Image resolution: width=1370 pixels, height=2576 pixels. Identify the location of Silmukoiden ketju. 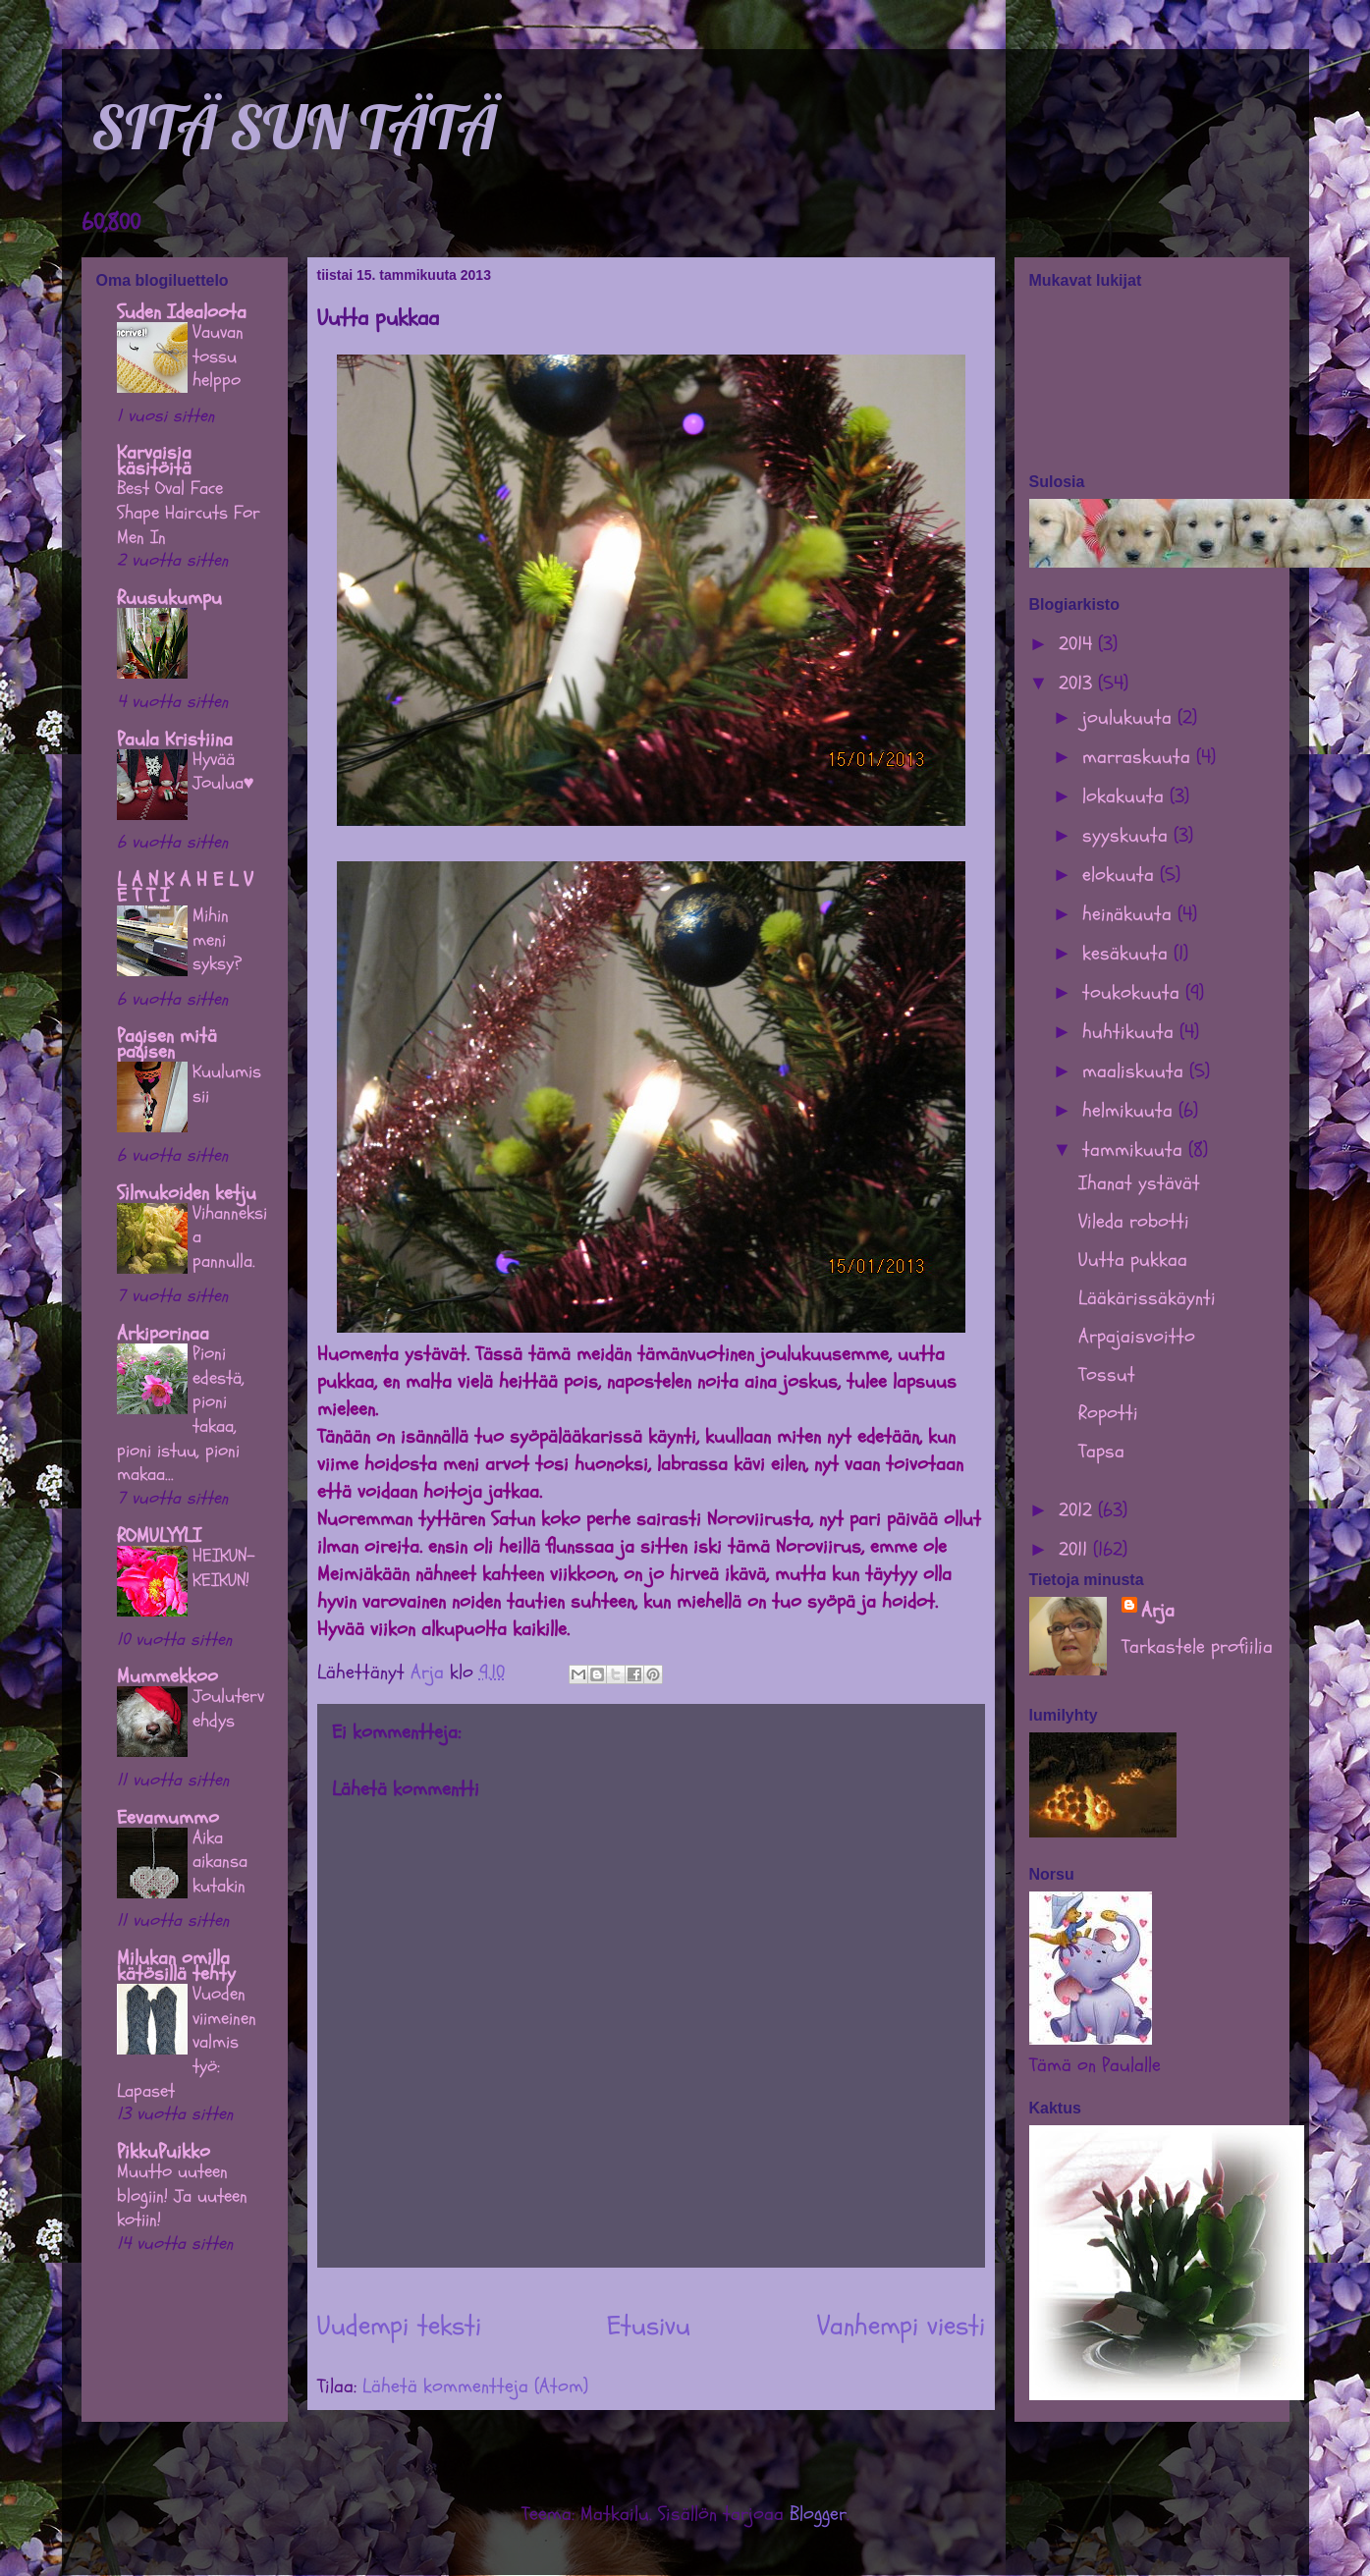
(186, 1192).